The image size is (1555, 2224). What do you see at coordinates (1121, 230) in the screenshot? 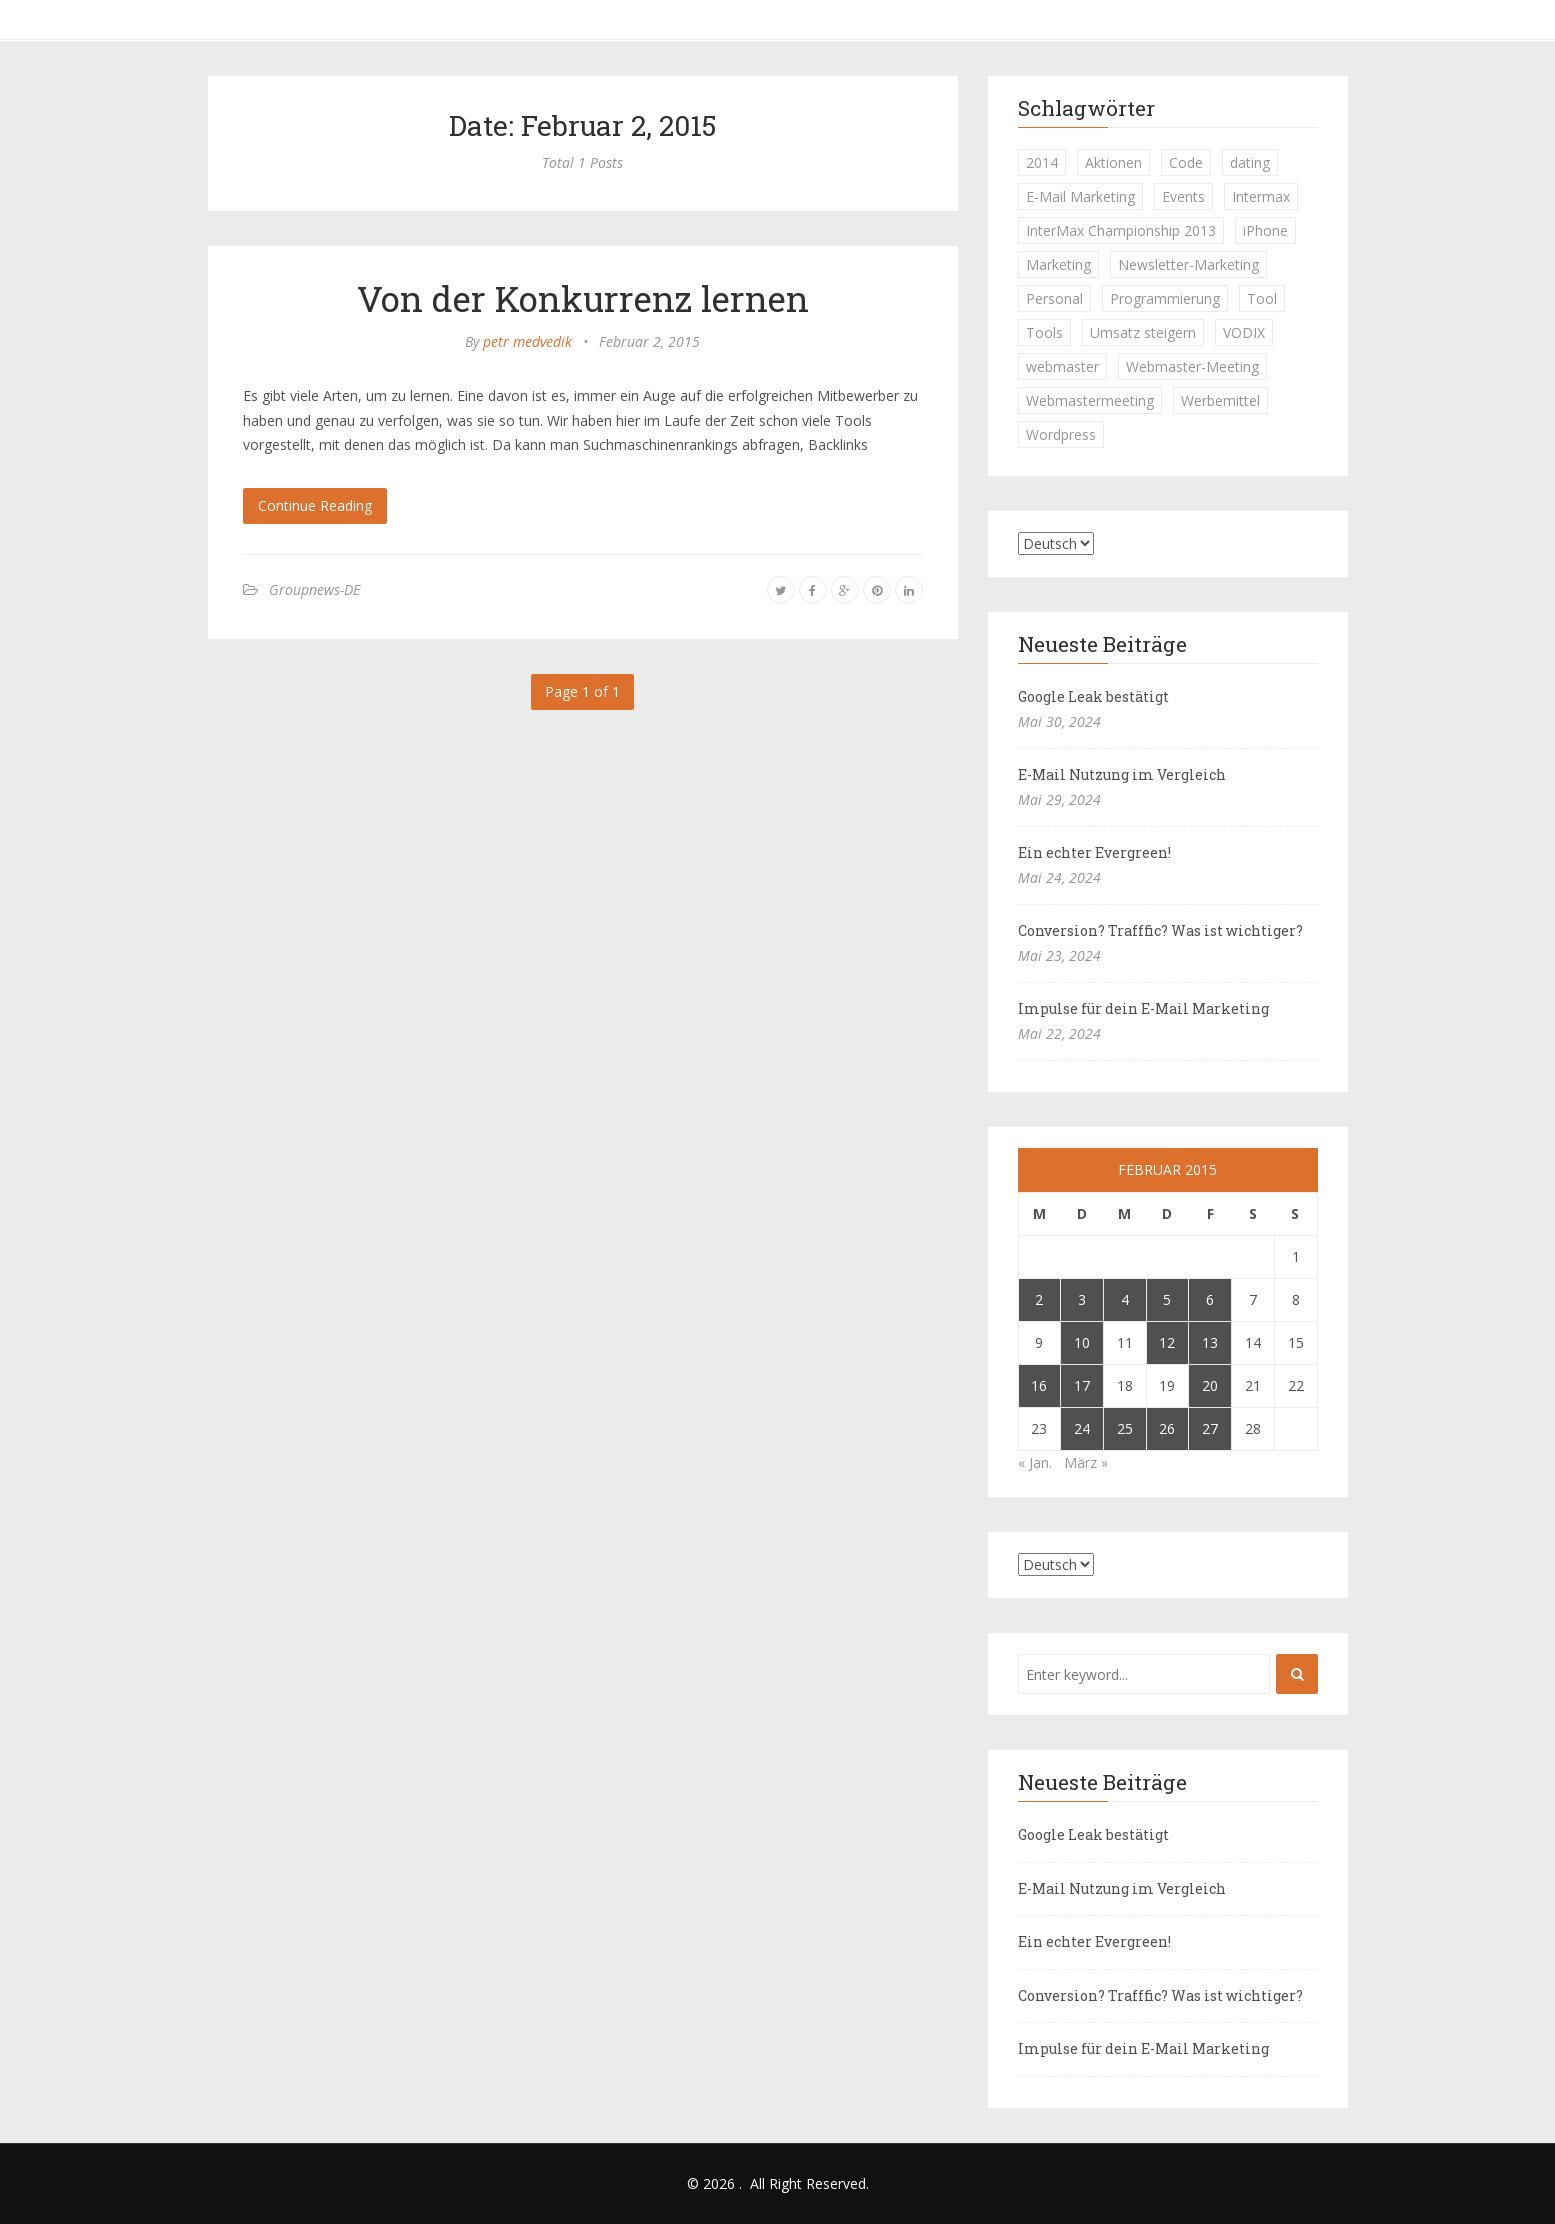
I see `InterMax Championship 2013 [InterMax Championship 2013 (1 Eintrag)]` at bounding box center [1121, 230].